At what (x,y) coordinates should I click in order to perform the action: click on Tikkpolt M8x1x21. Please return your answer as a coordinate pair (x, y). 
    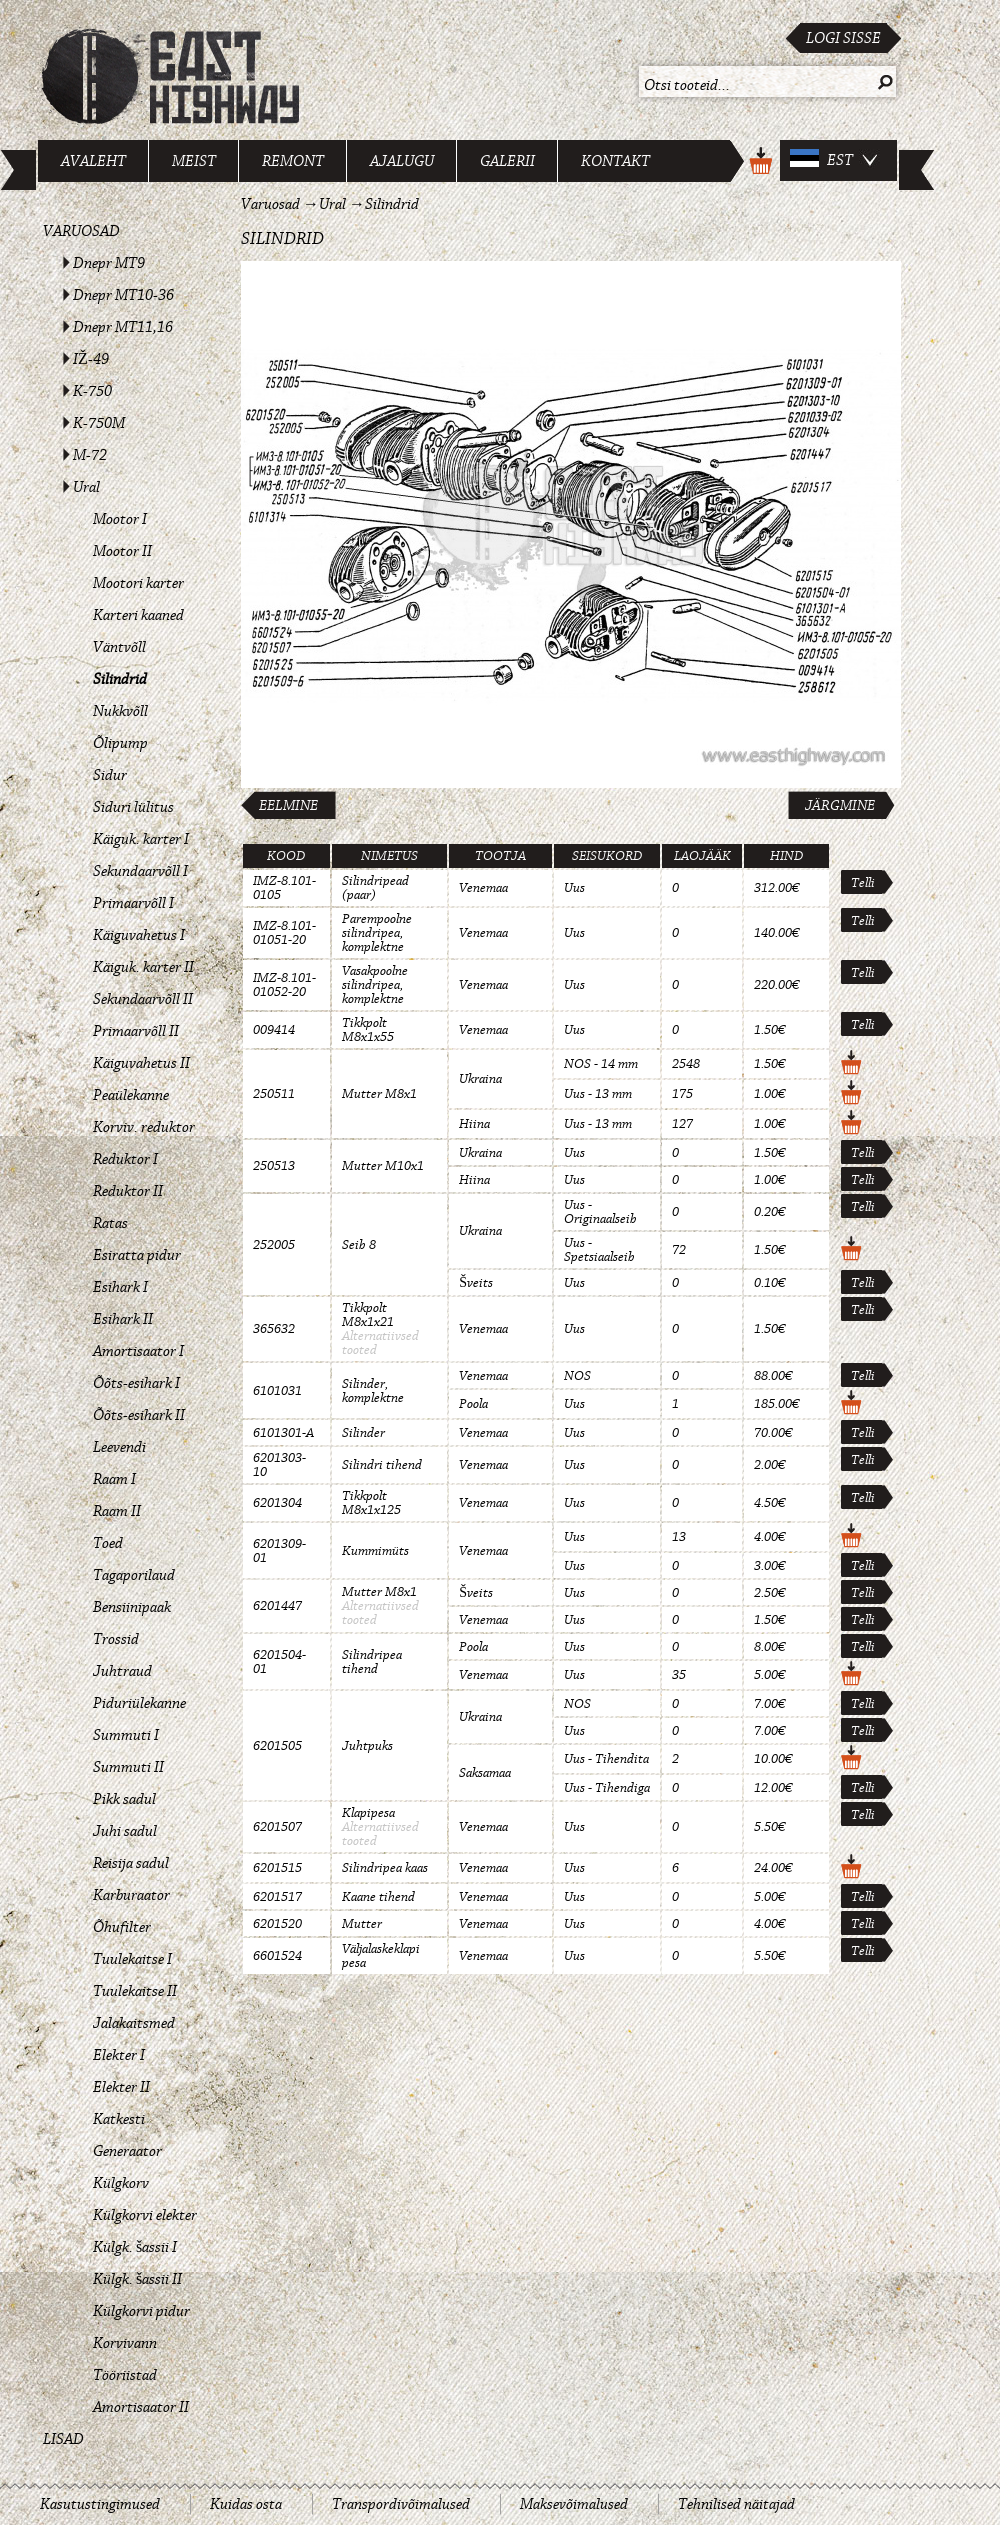
    Looking at the image, I should click on (368, 1315).